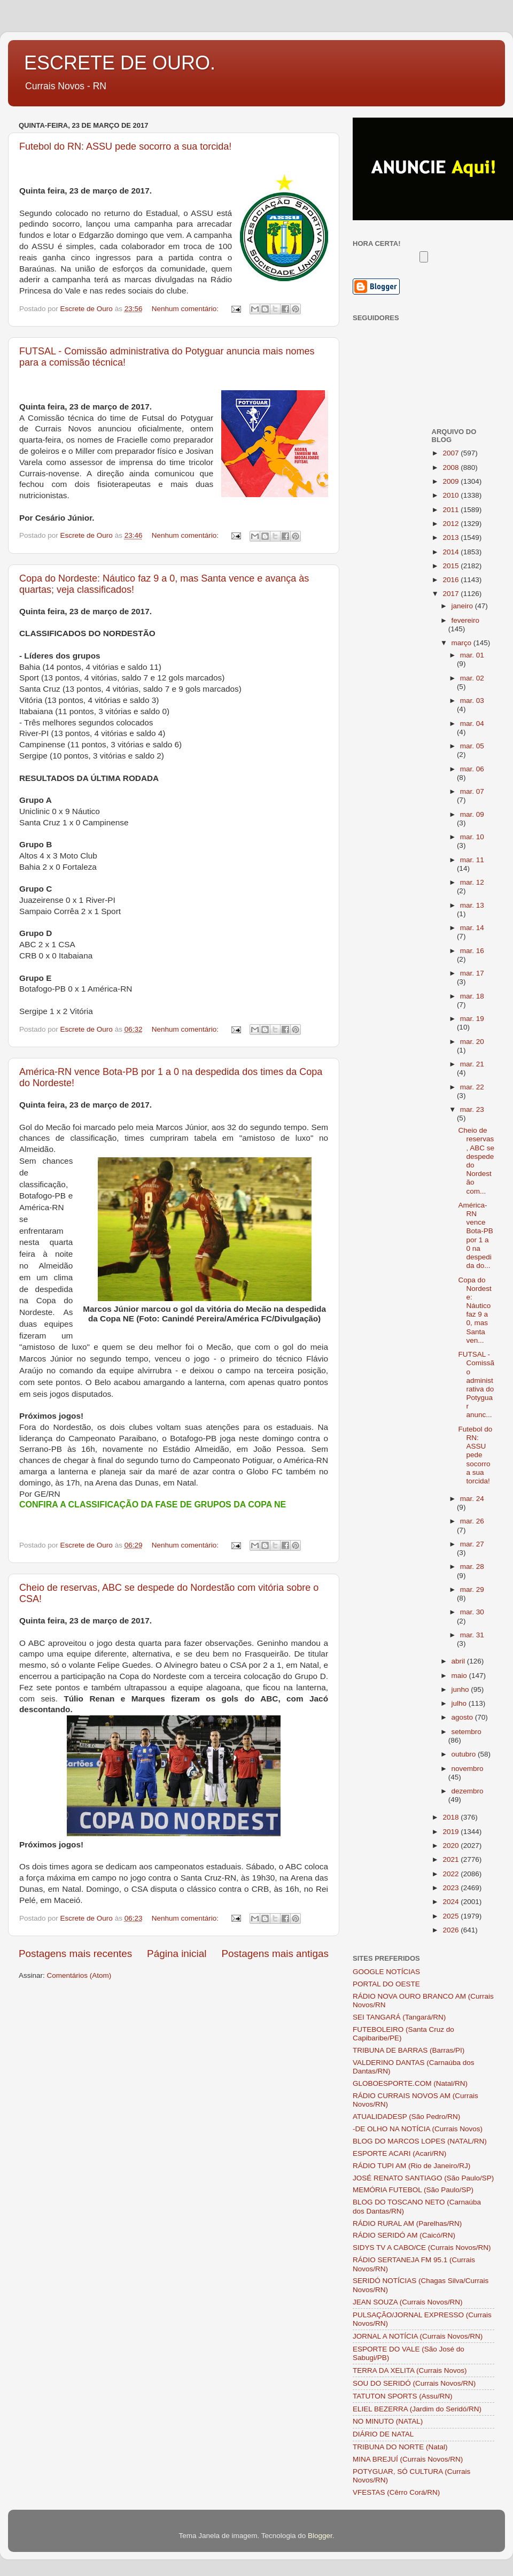  What do you see at coordinates (451, 1930) in the screenshot?
I see `2026` at bounding box center [451, 1930].